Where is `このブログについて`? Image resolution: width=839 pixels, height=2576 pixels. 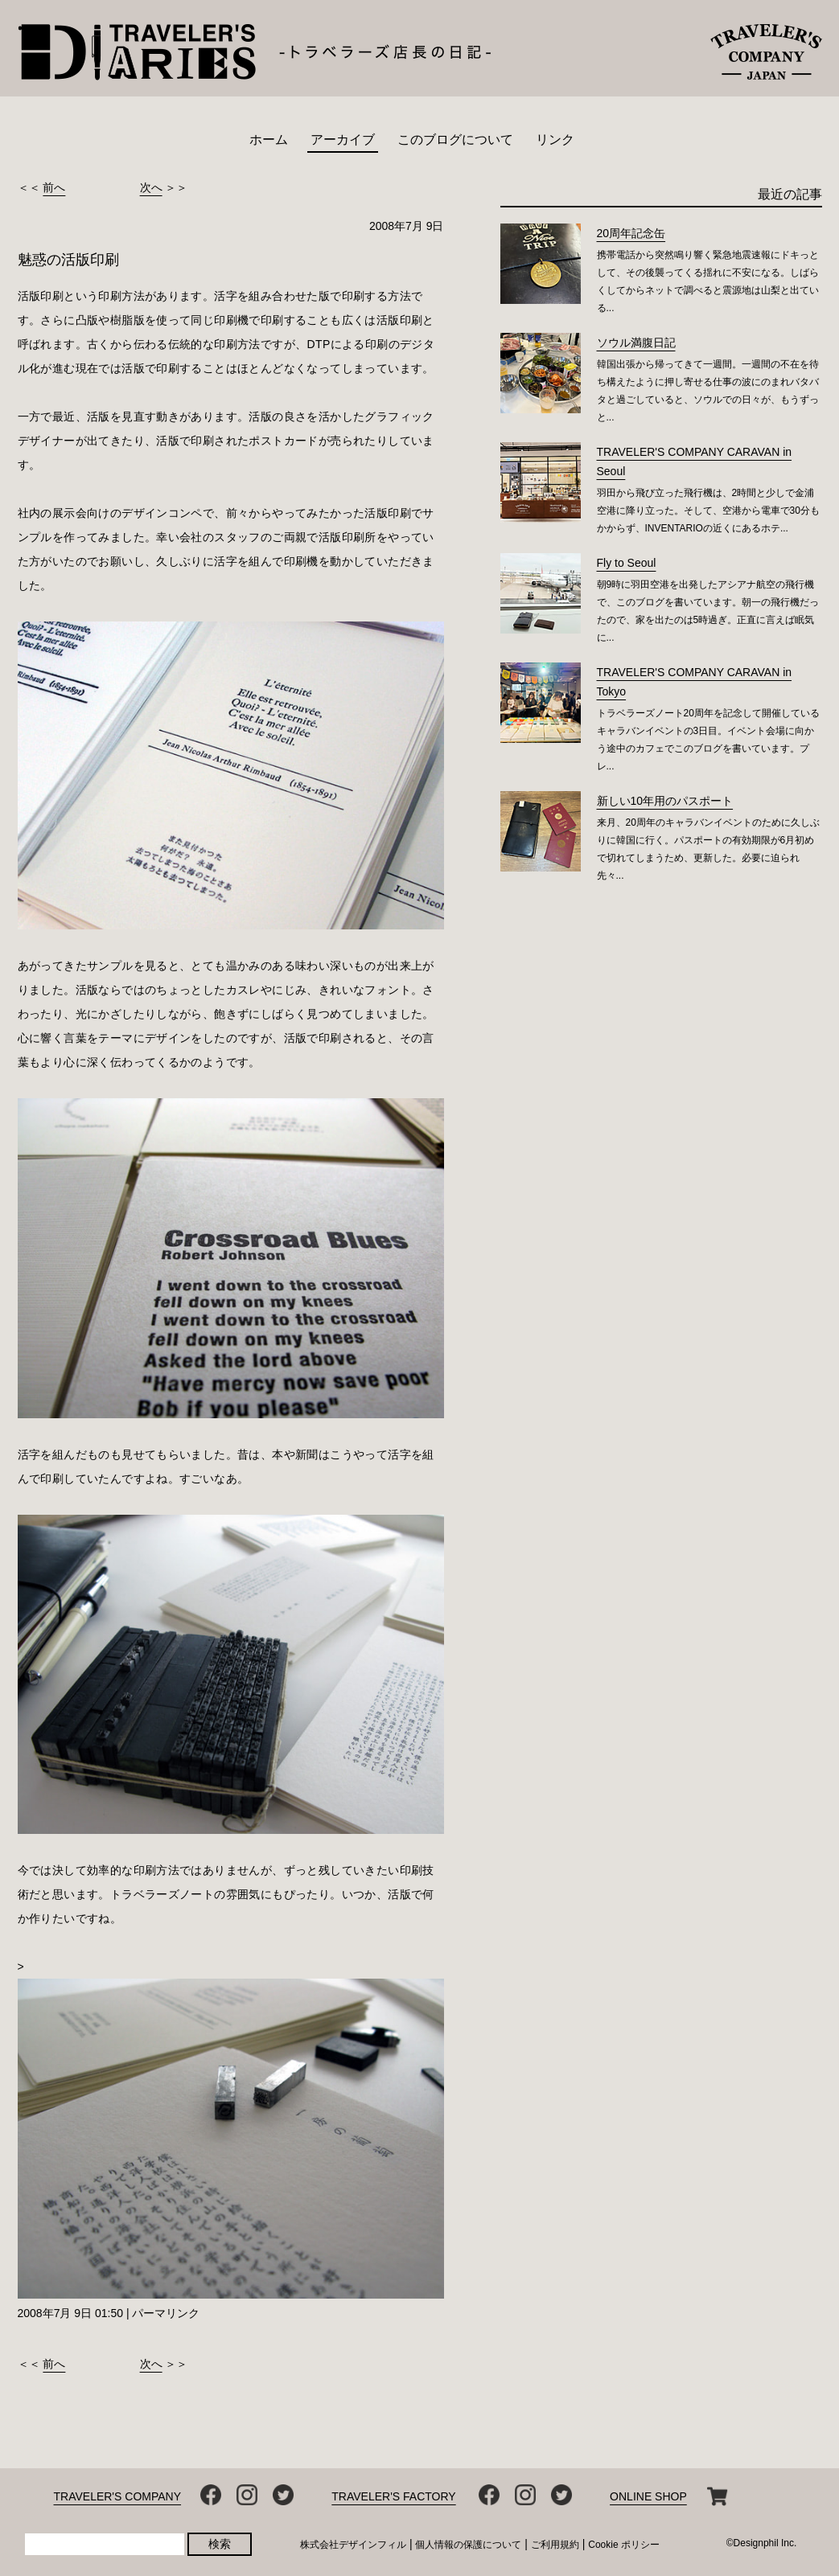 このブログについて is located at coordinates (455, 139).